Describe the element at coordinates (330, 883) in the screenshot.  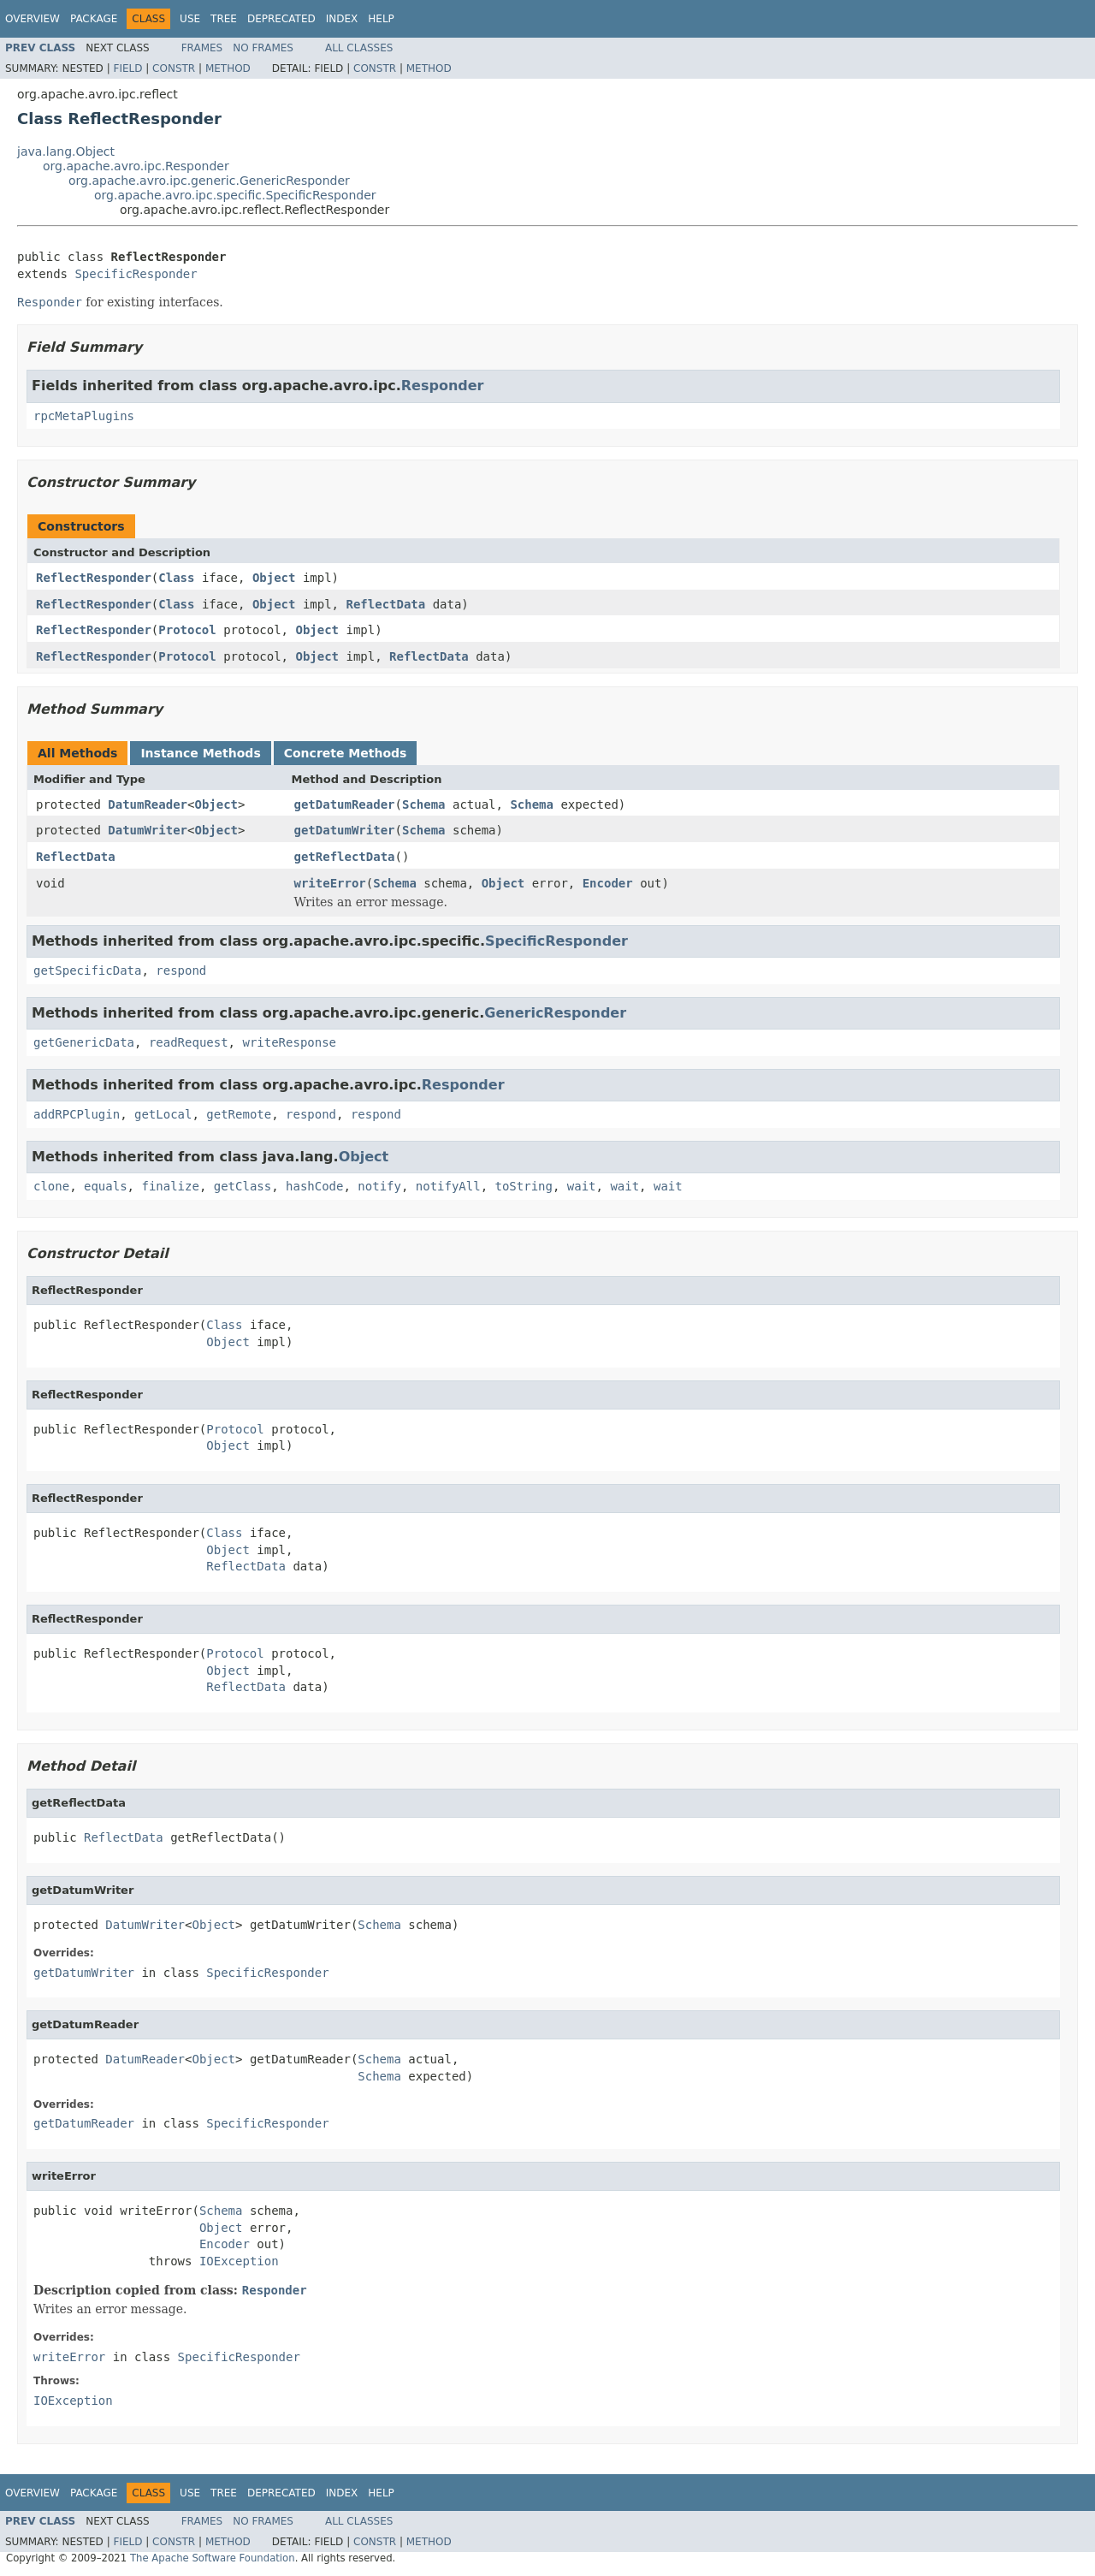
I see `writeError` at that location.